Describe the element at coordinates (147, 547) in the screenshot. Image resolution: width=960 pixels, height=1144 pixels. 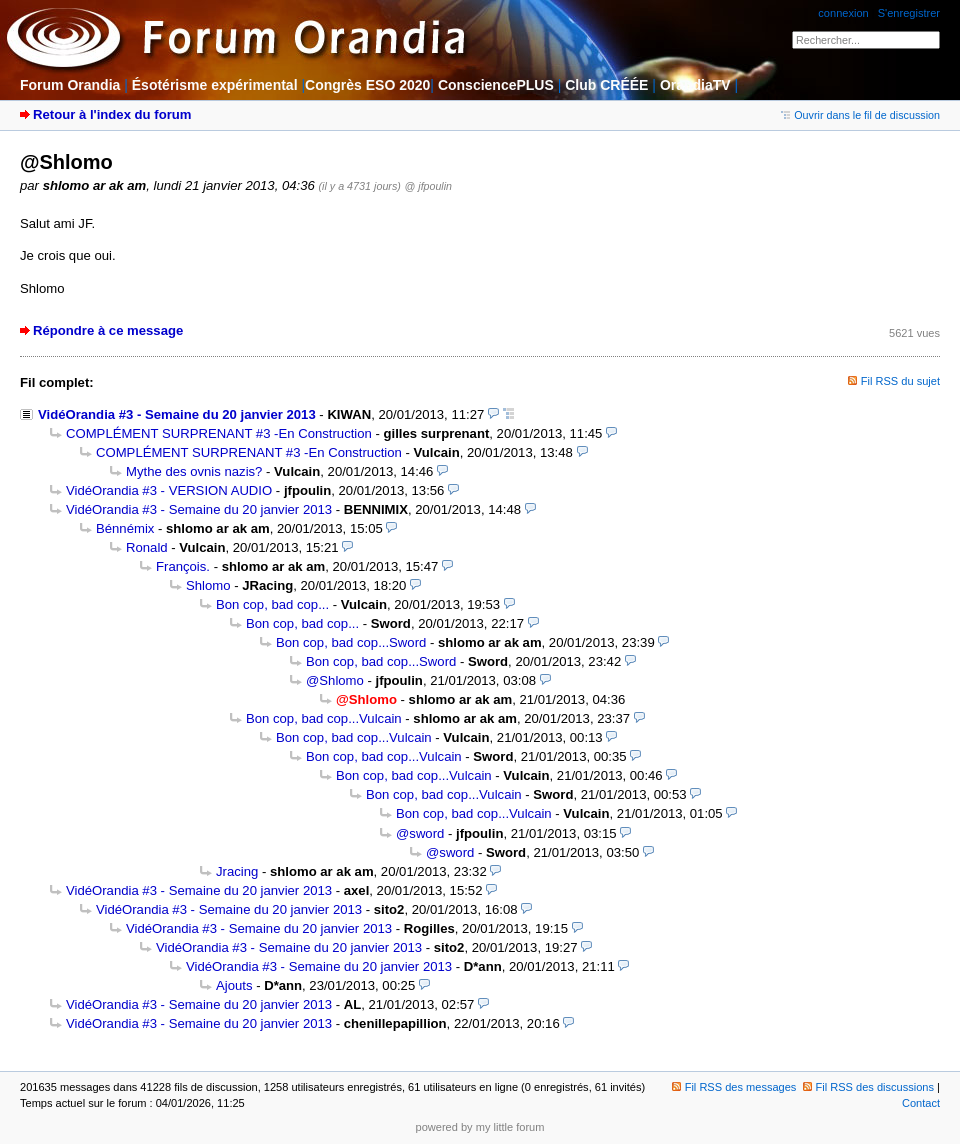
I see `Ronald` at that location.